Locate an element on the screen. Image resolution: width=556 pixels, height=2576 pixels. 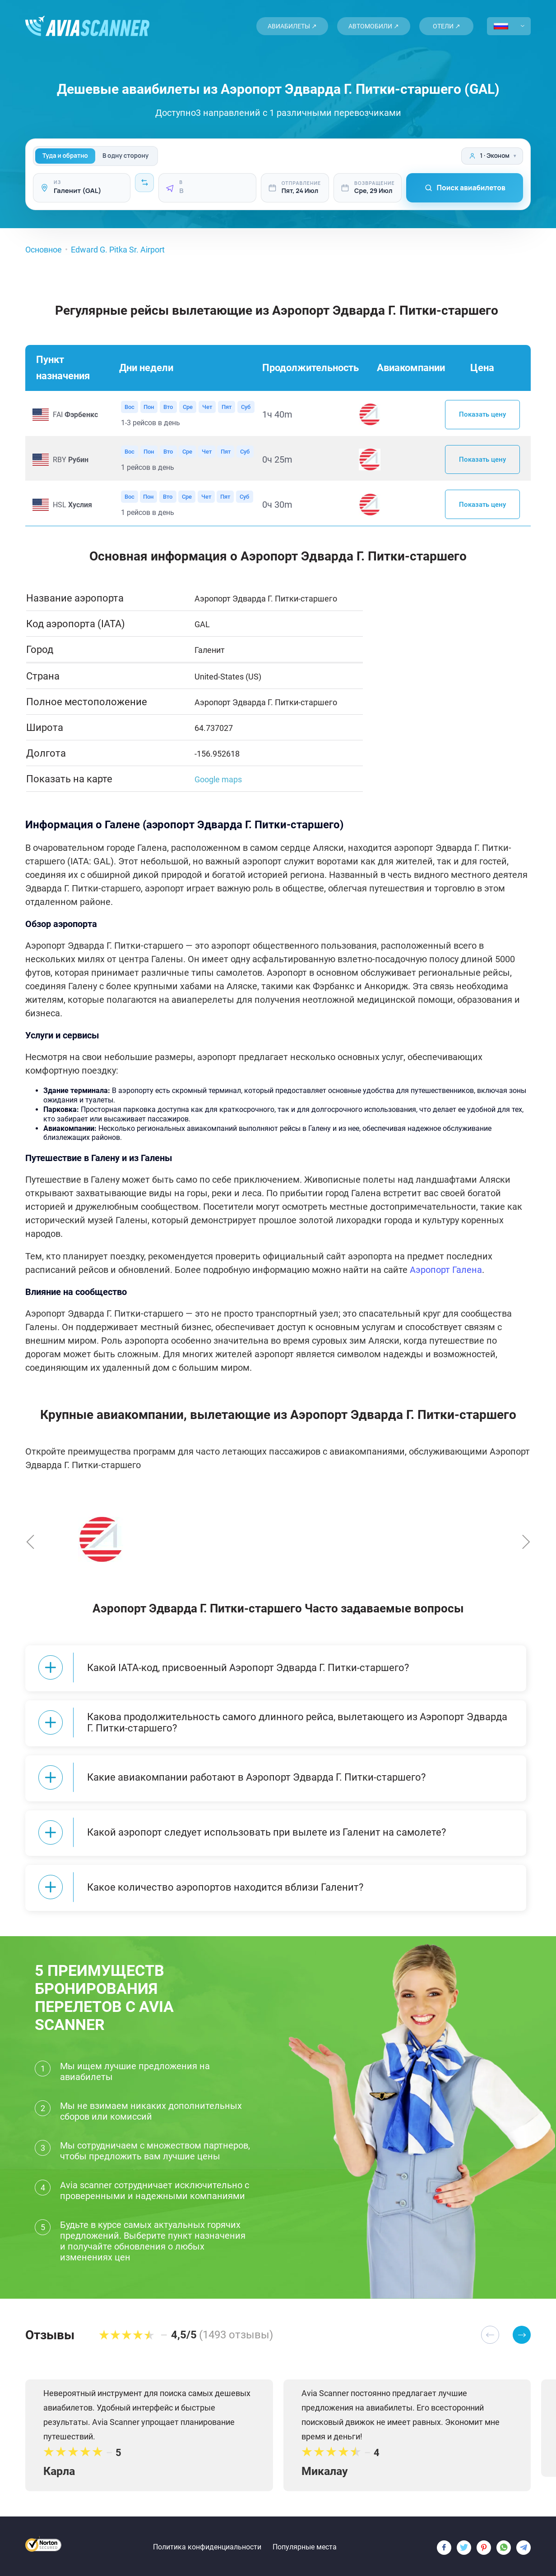
Популярные места is located at coordinates (305, 2542).